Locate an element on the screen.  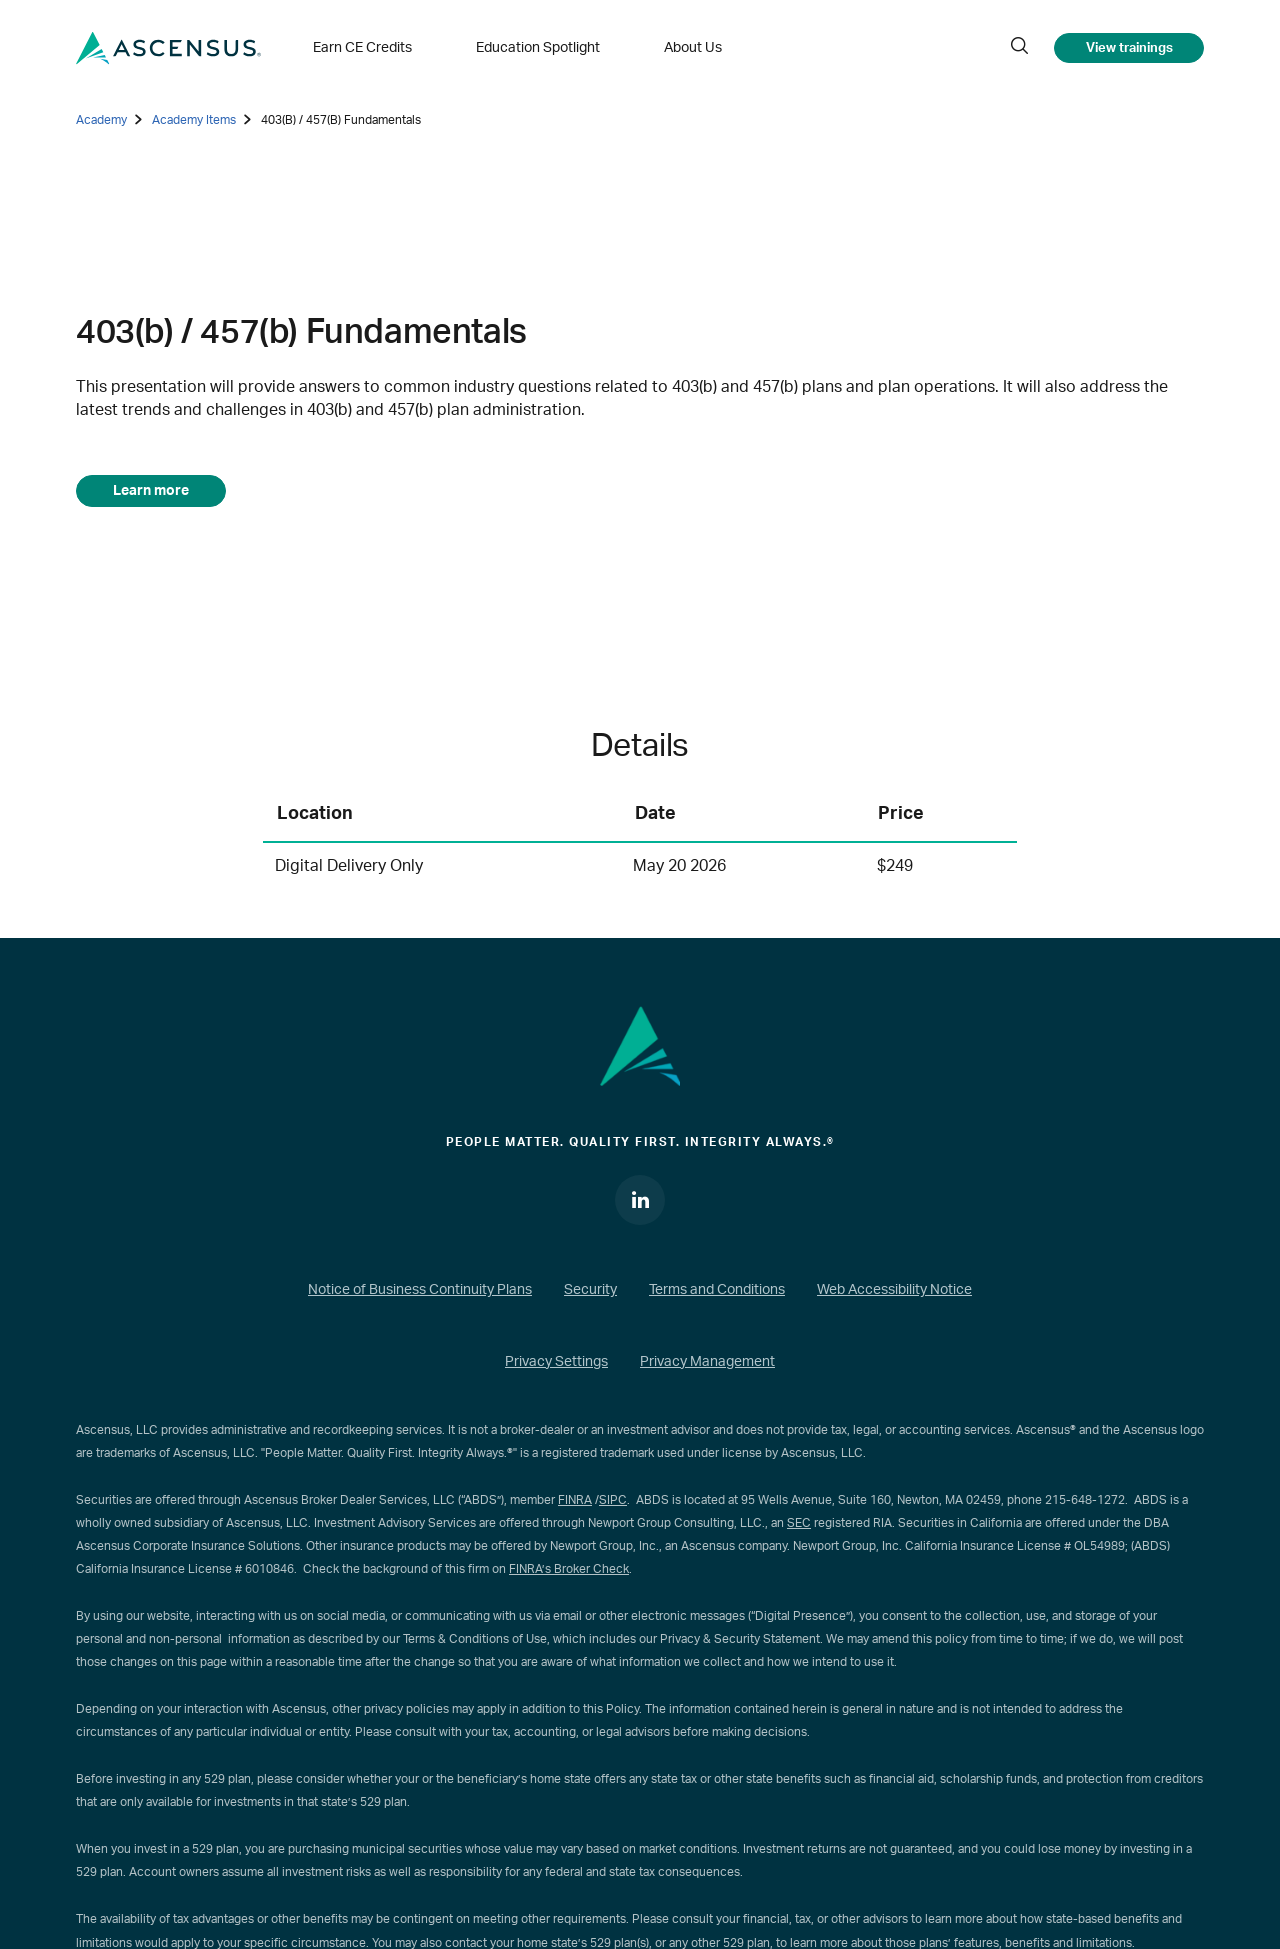
Web Accessibility Notice is located at coordinates (894, 1290).